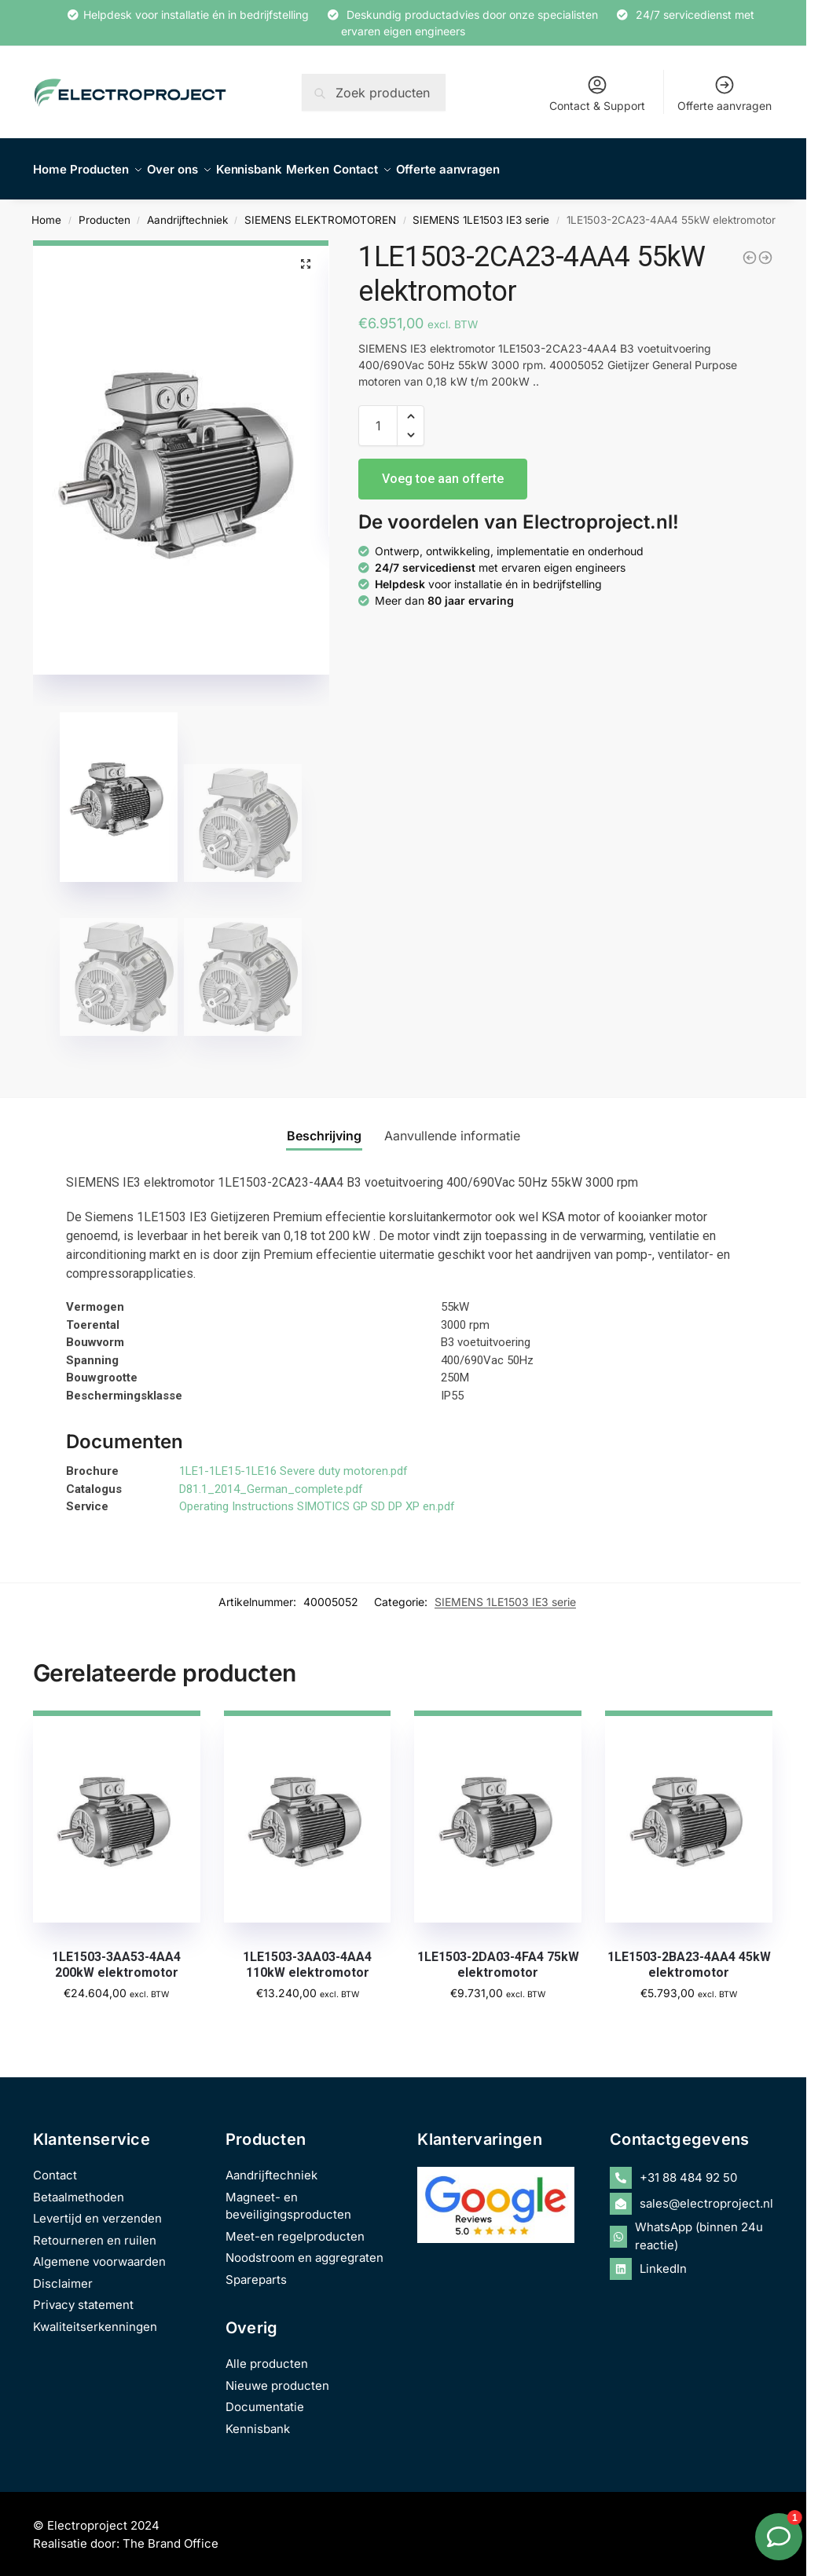 The width and height of the screenshot is (818, 2576). What do you see at coordinates (187, 211) in the screenshot?
I see `Aandrijftechniek` at bounding box center [187, 211].